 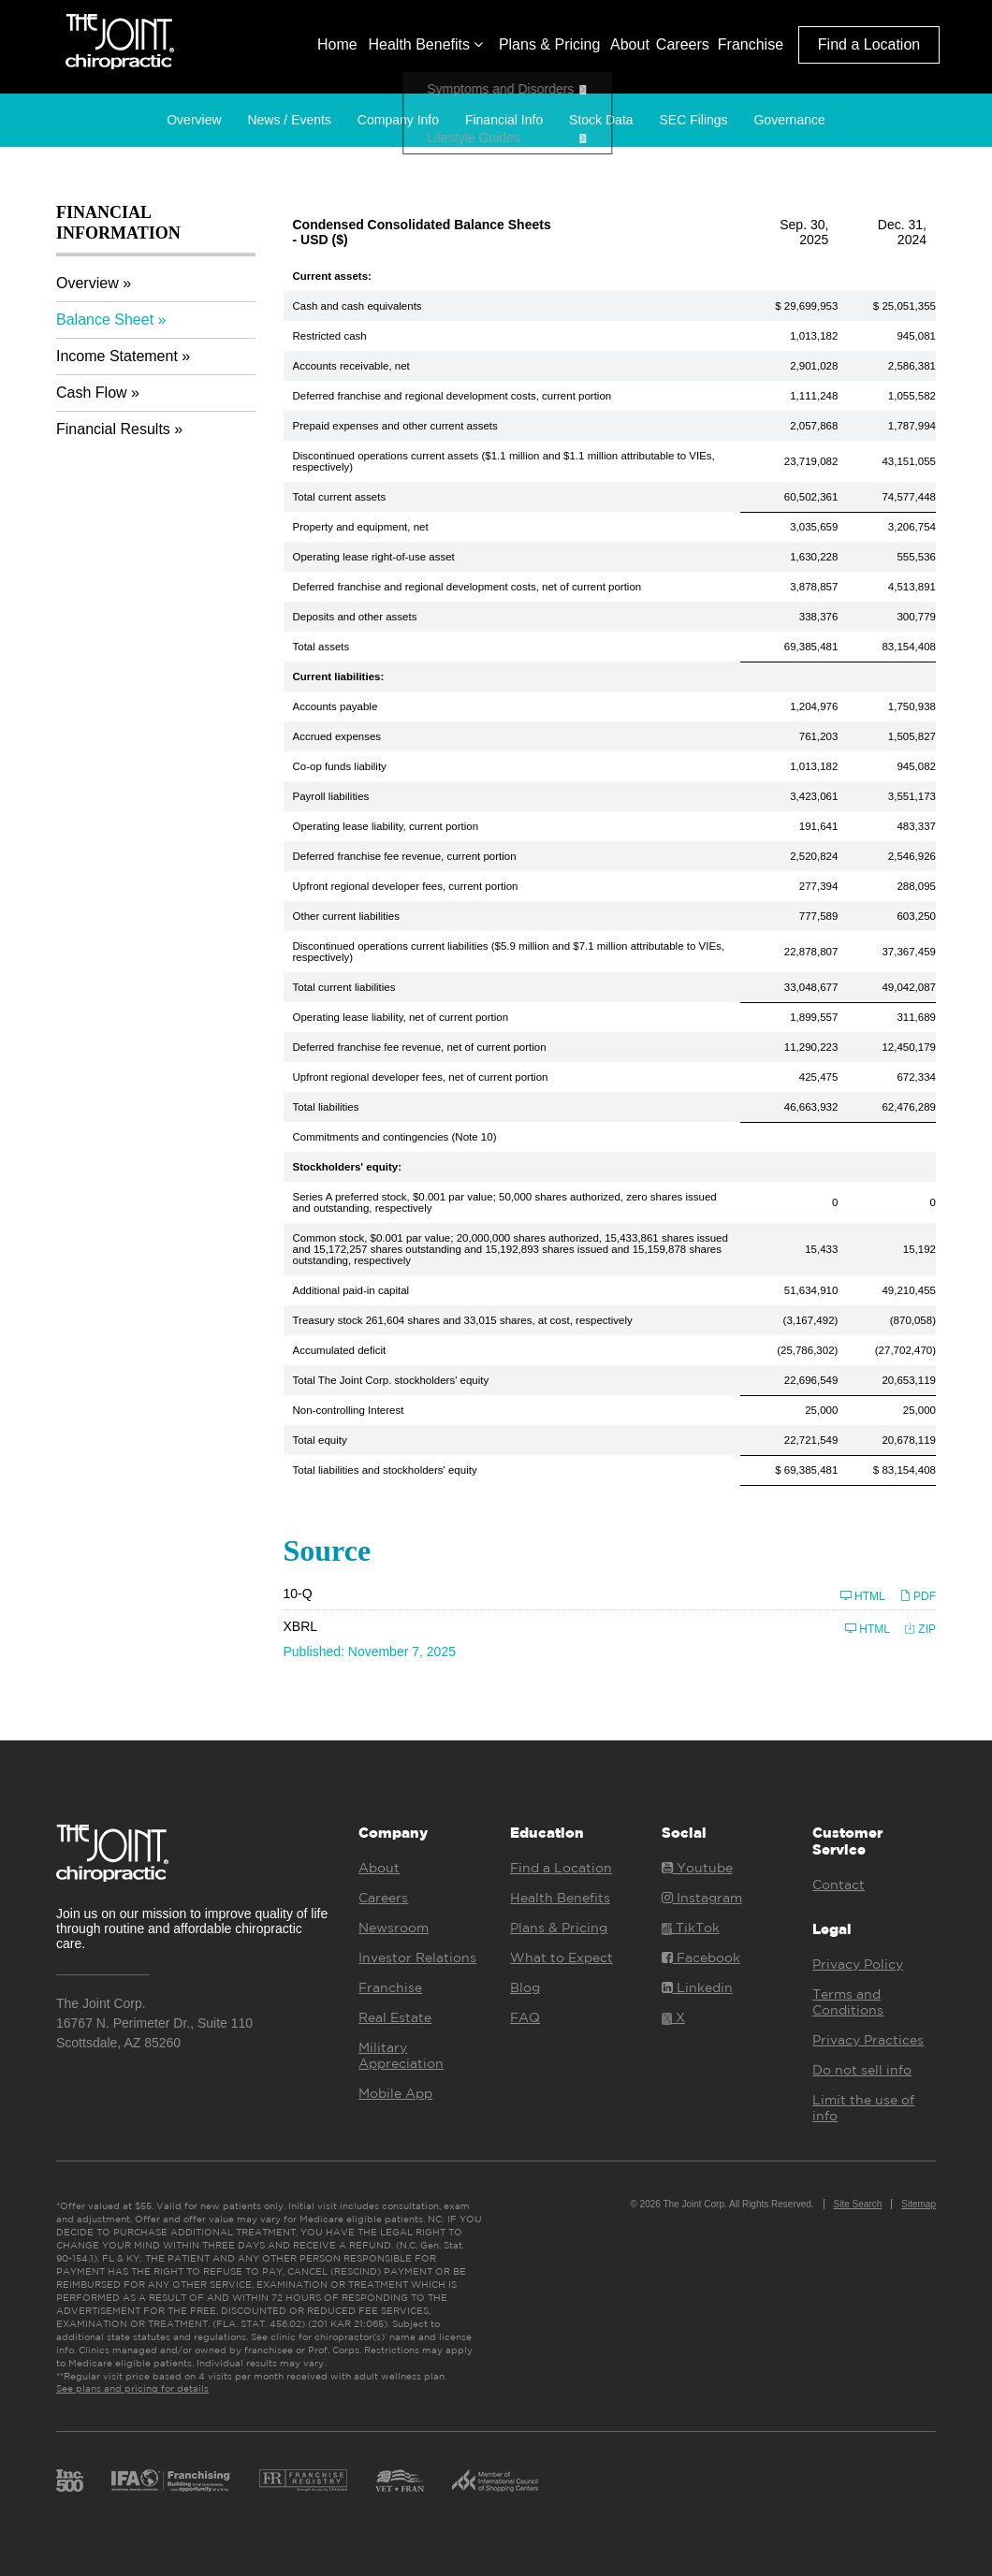 What do you see at coordinates (463, 1320) in the screenshot?
I see `Treasury stock 261,604 shares and 33,015 shares, at cost, respectively` at bounding box center [463, 1320].